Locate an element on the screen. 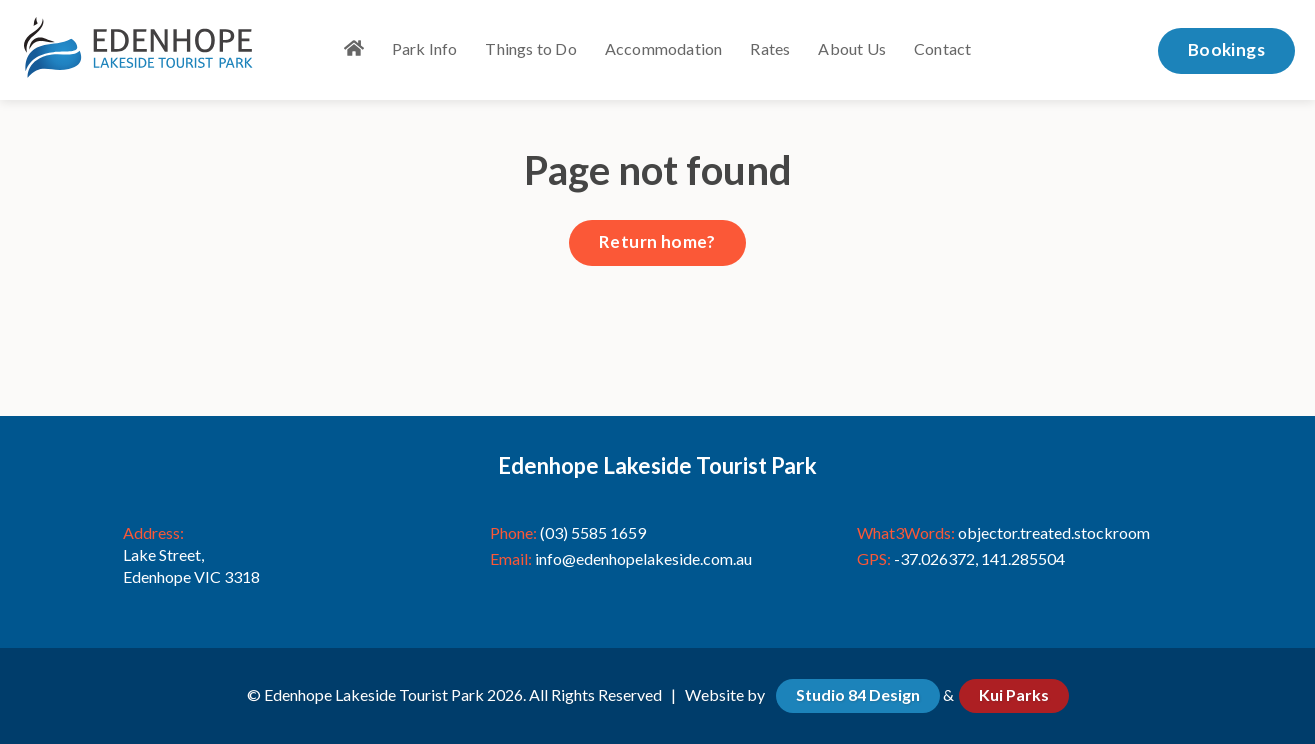  info@edenhopelakeside.com.au is located at coordinates (643, 558).